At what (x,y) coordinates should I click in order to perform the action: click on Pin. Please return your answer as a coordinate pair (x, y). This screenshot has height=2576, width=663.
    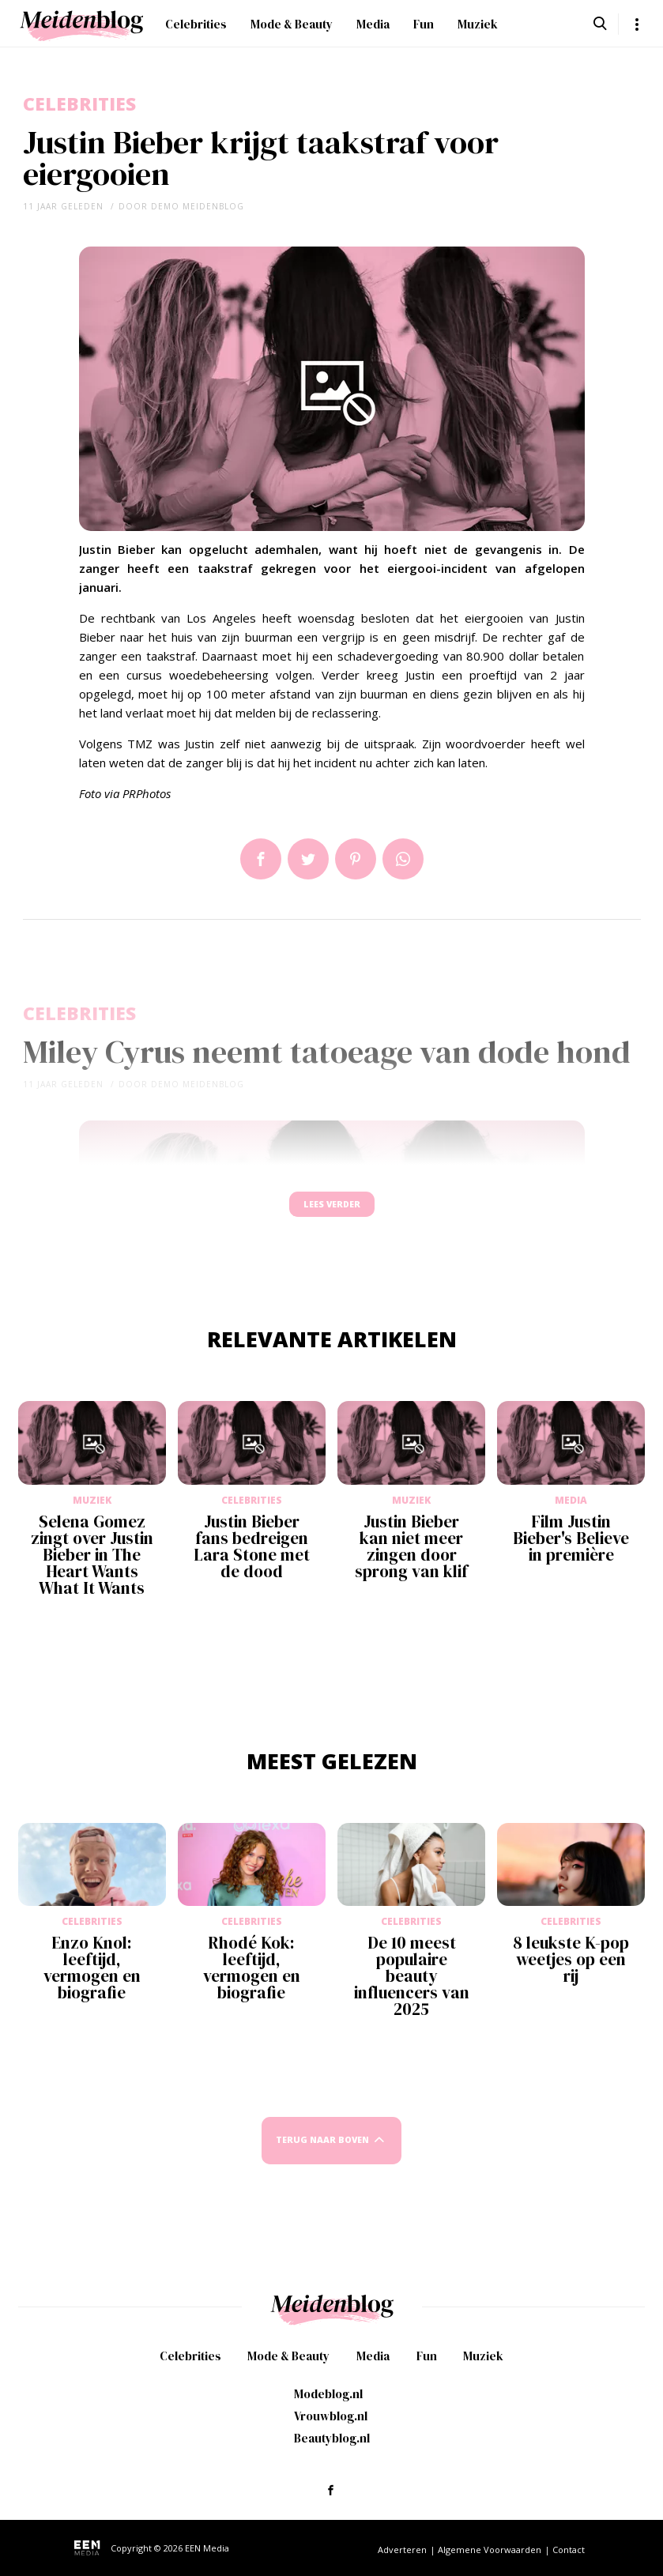
    Looking at the image, I should click on (355, 858).